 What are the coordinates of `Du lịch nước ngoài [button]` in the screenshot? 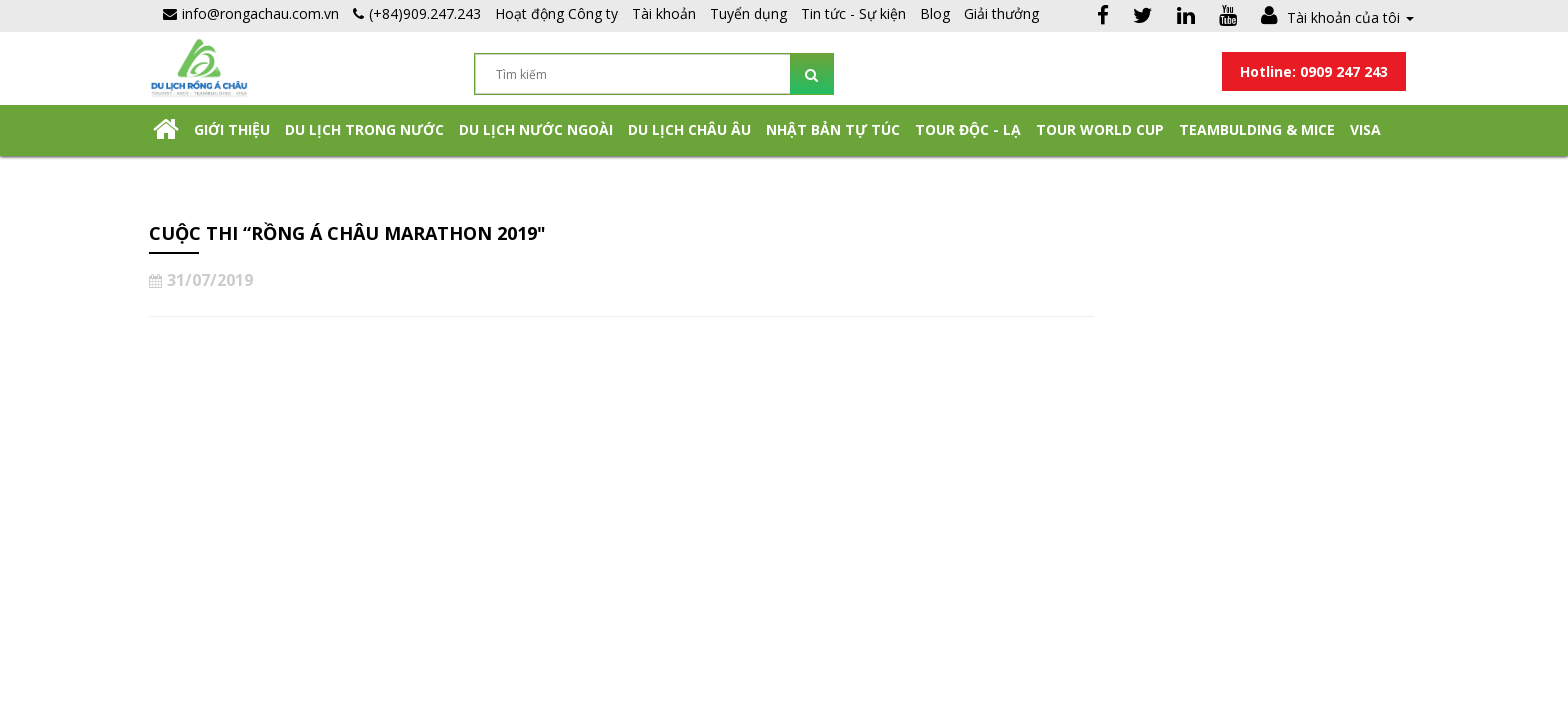 It's located at (536, 129).